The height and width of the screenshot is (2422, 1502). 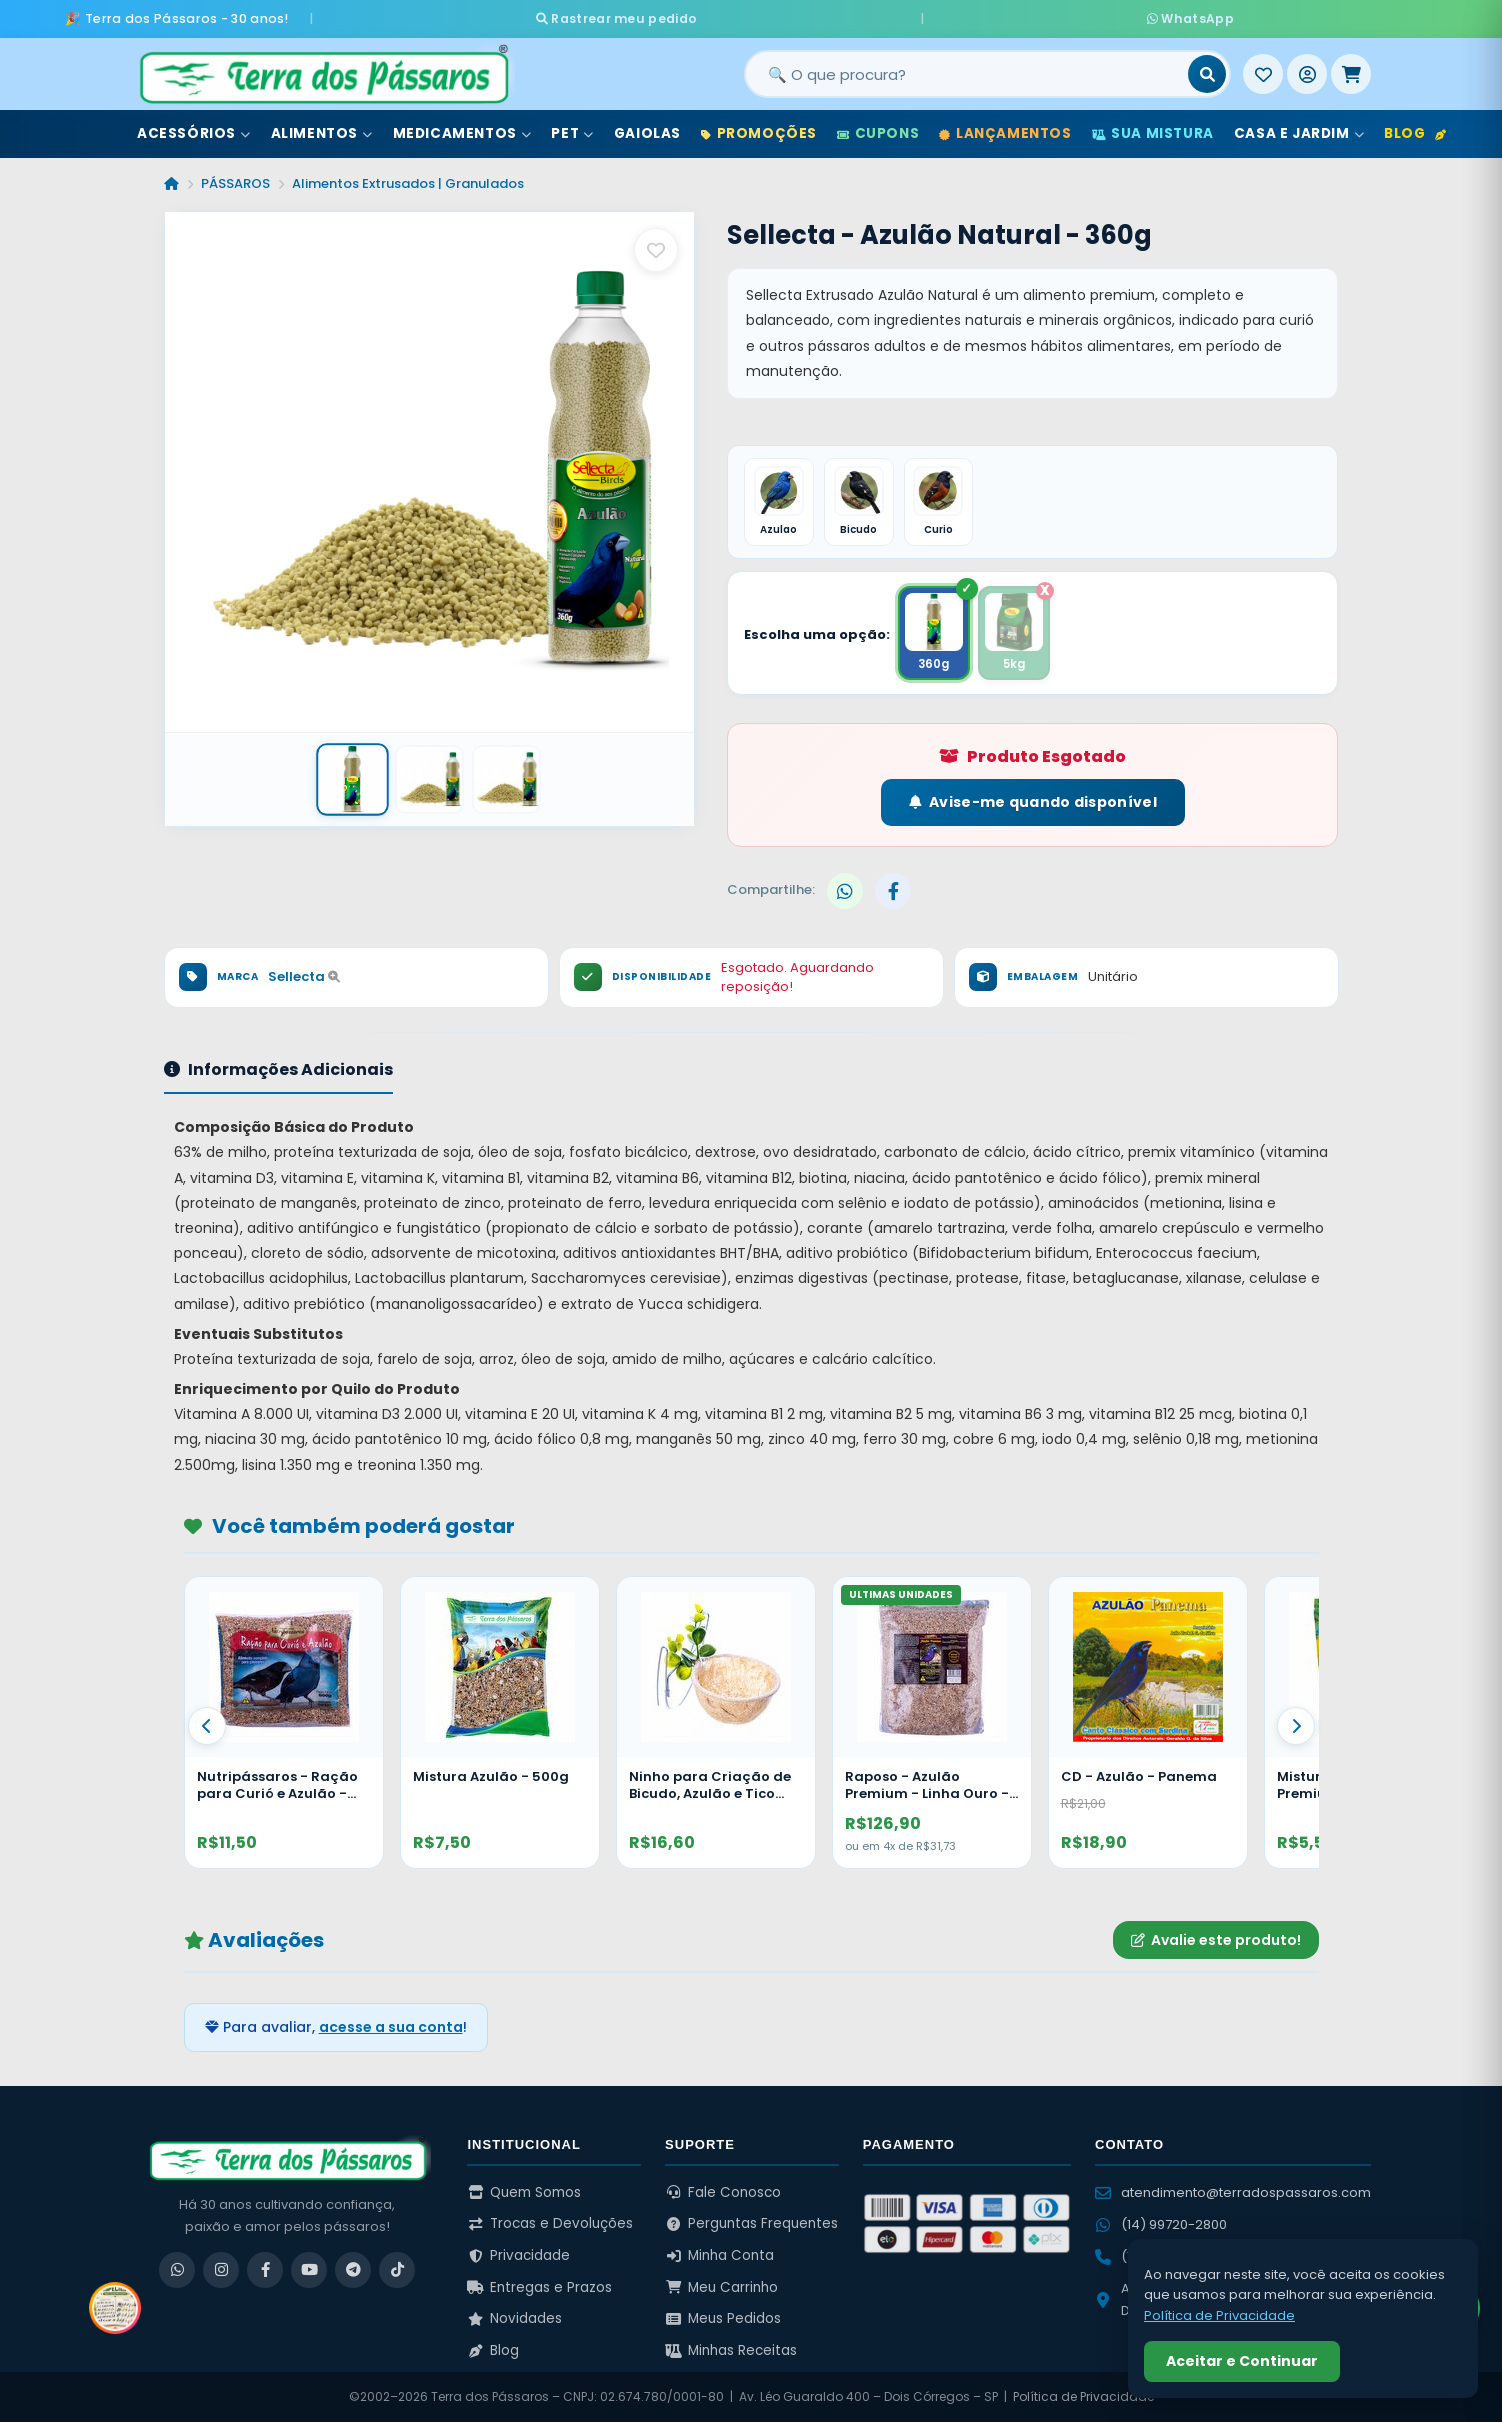 What do you see at coordinates (1415, 128) in the screenshot?
I see `Blog` at bounding box center [1415, 128].